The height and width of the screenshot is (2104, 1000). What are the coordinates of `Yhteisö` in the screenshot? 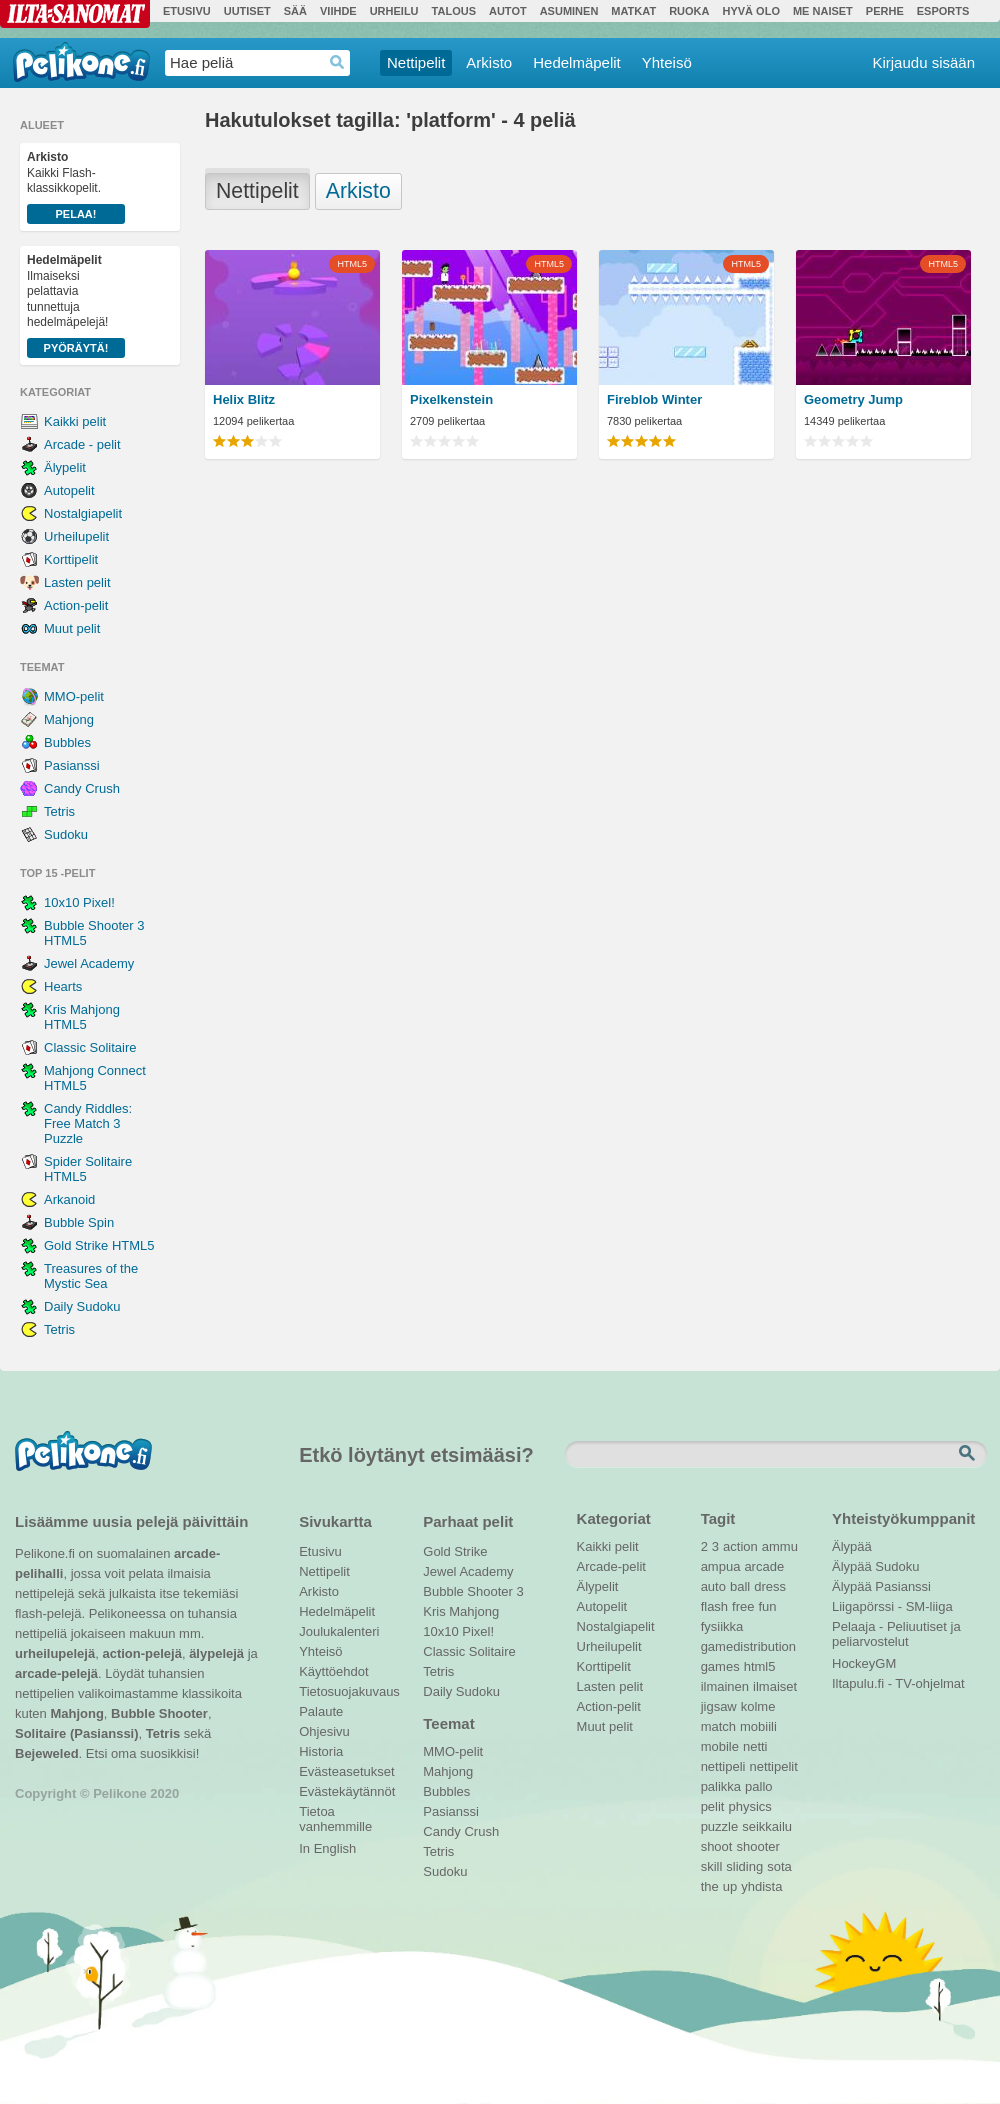 It's located at (667, 62).